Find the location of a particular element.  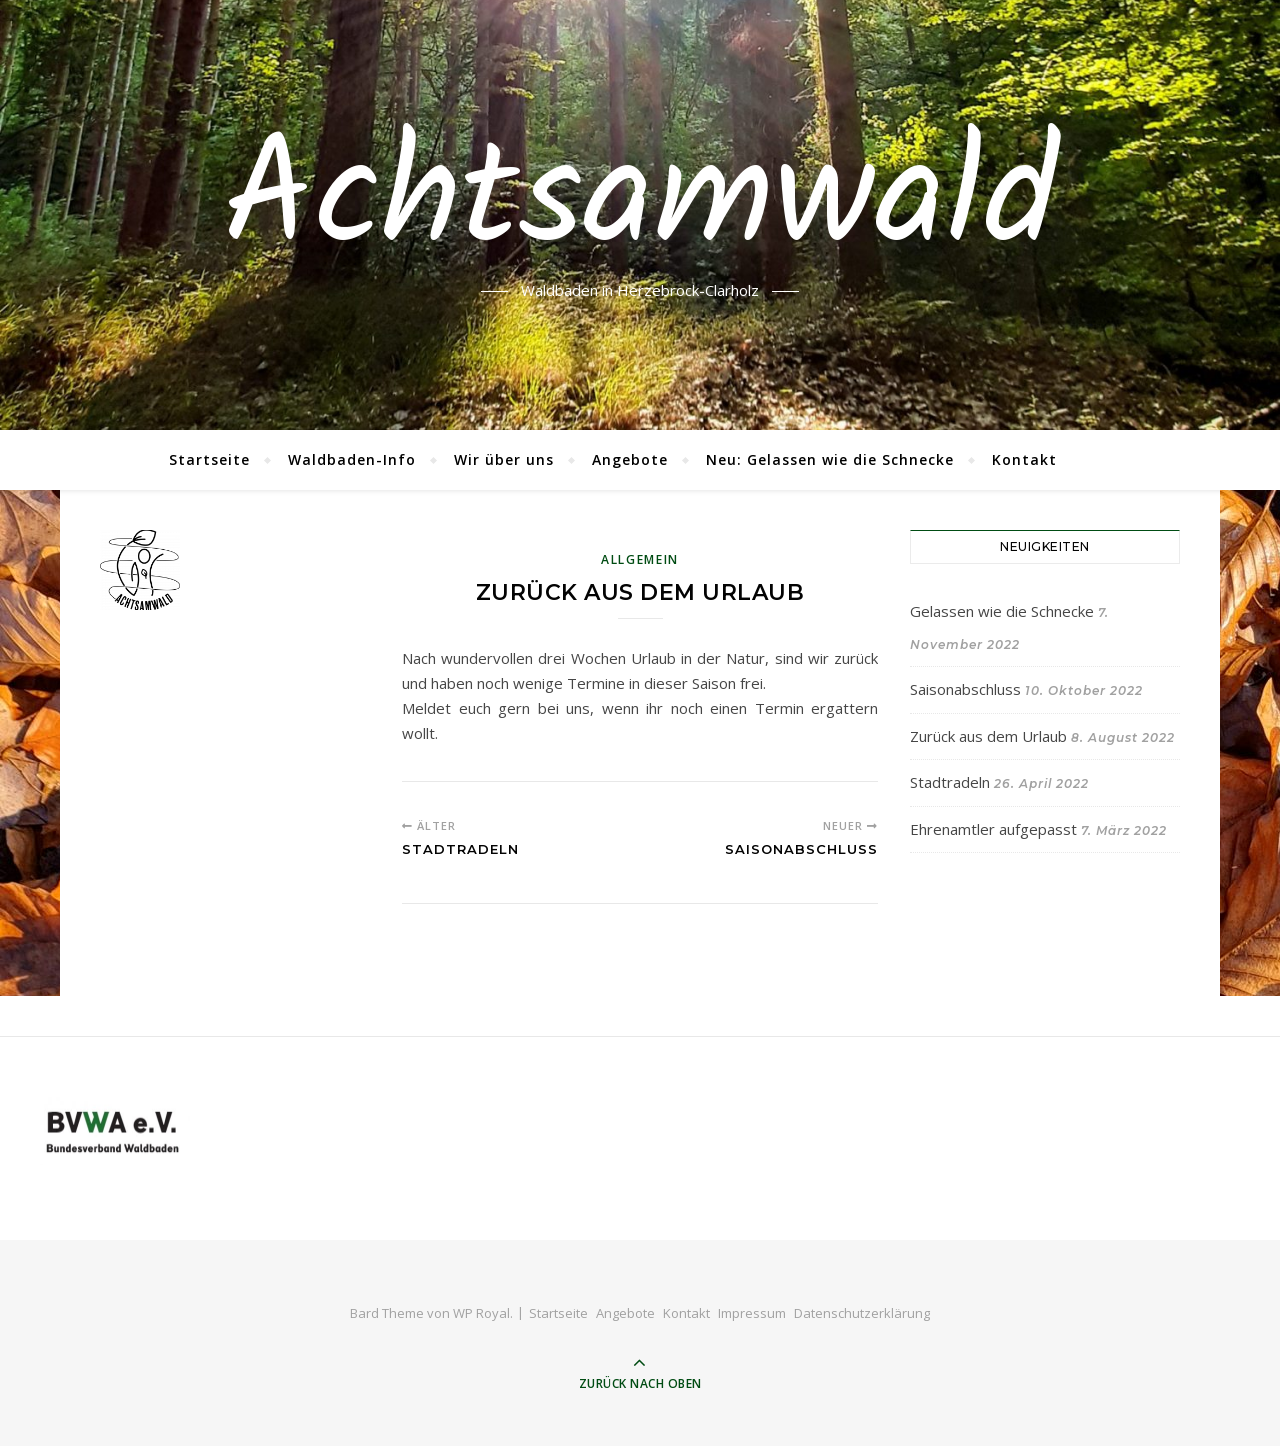

Kontakt is located at coordinates (1024, 459).